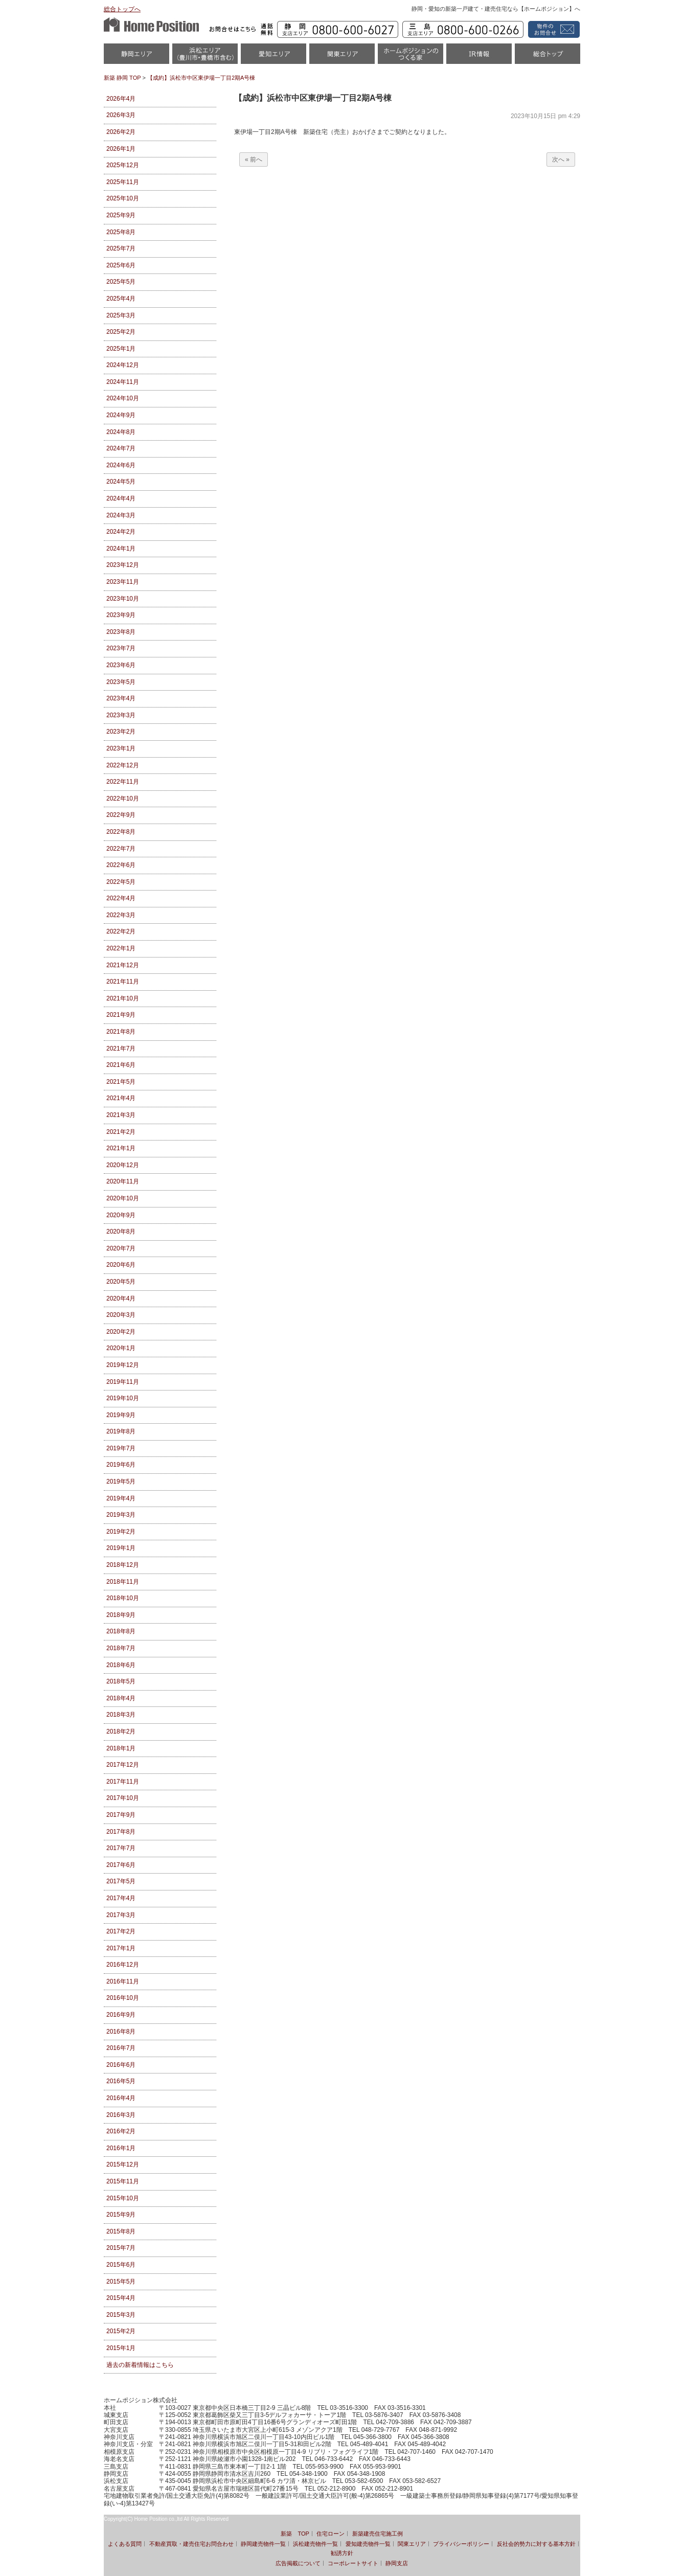 The image size is (684, 2576). Describe the element at coordinates (120, 1081) in the screenshot. I see `2021年5月` at that location.